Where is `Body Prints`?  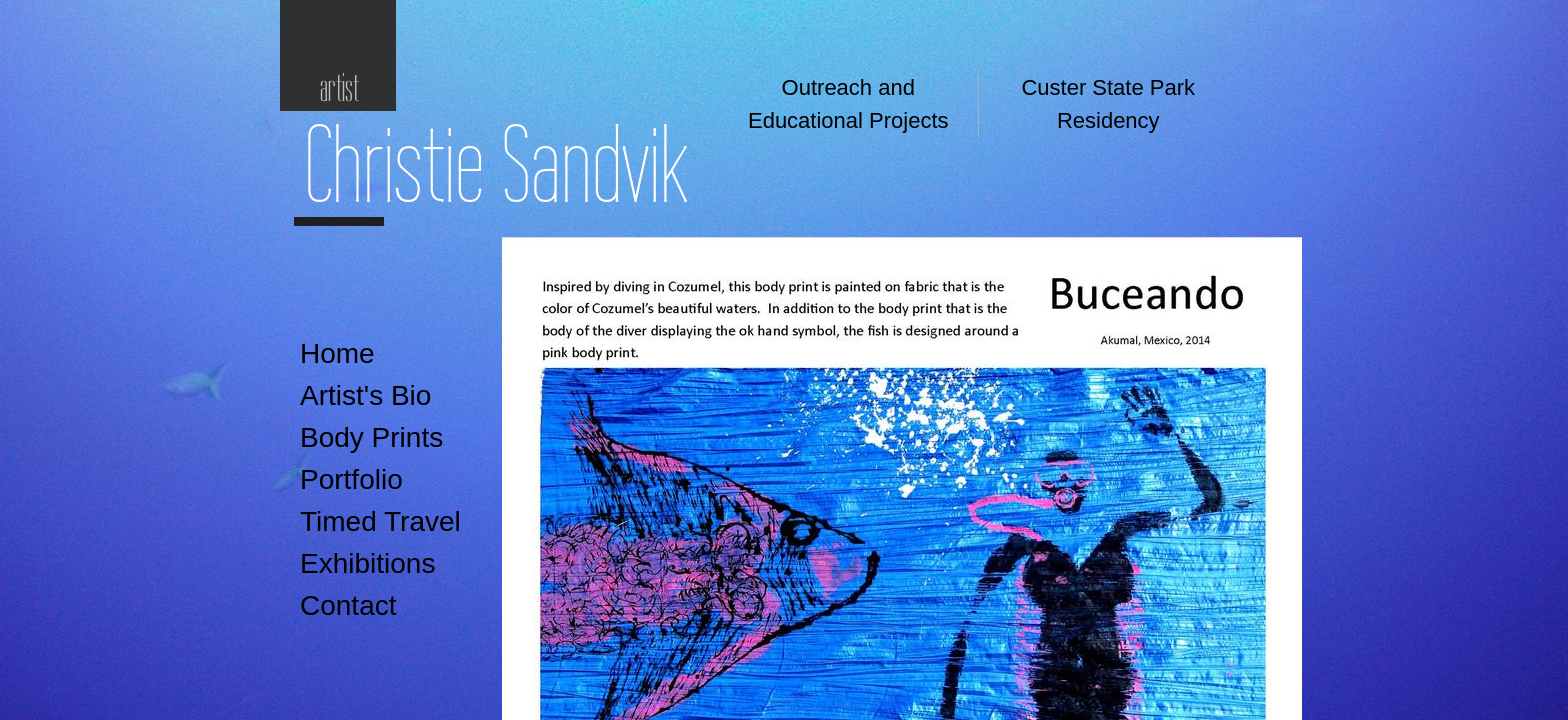 Body Prints is located at coordinates (371, 437).